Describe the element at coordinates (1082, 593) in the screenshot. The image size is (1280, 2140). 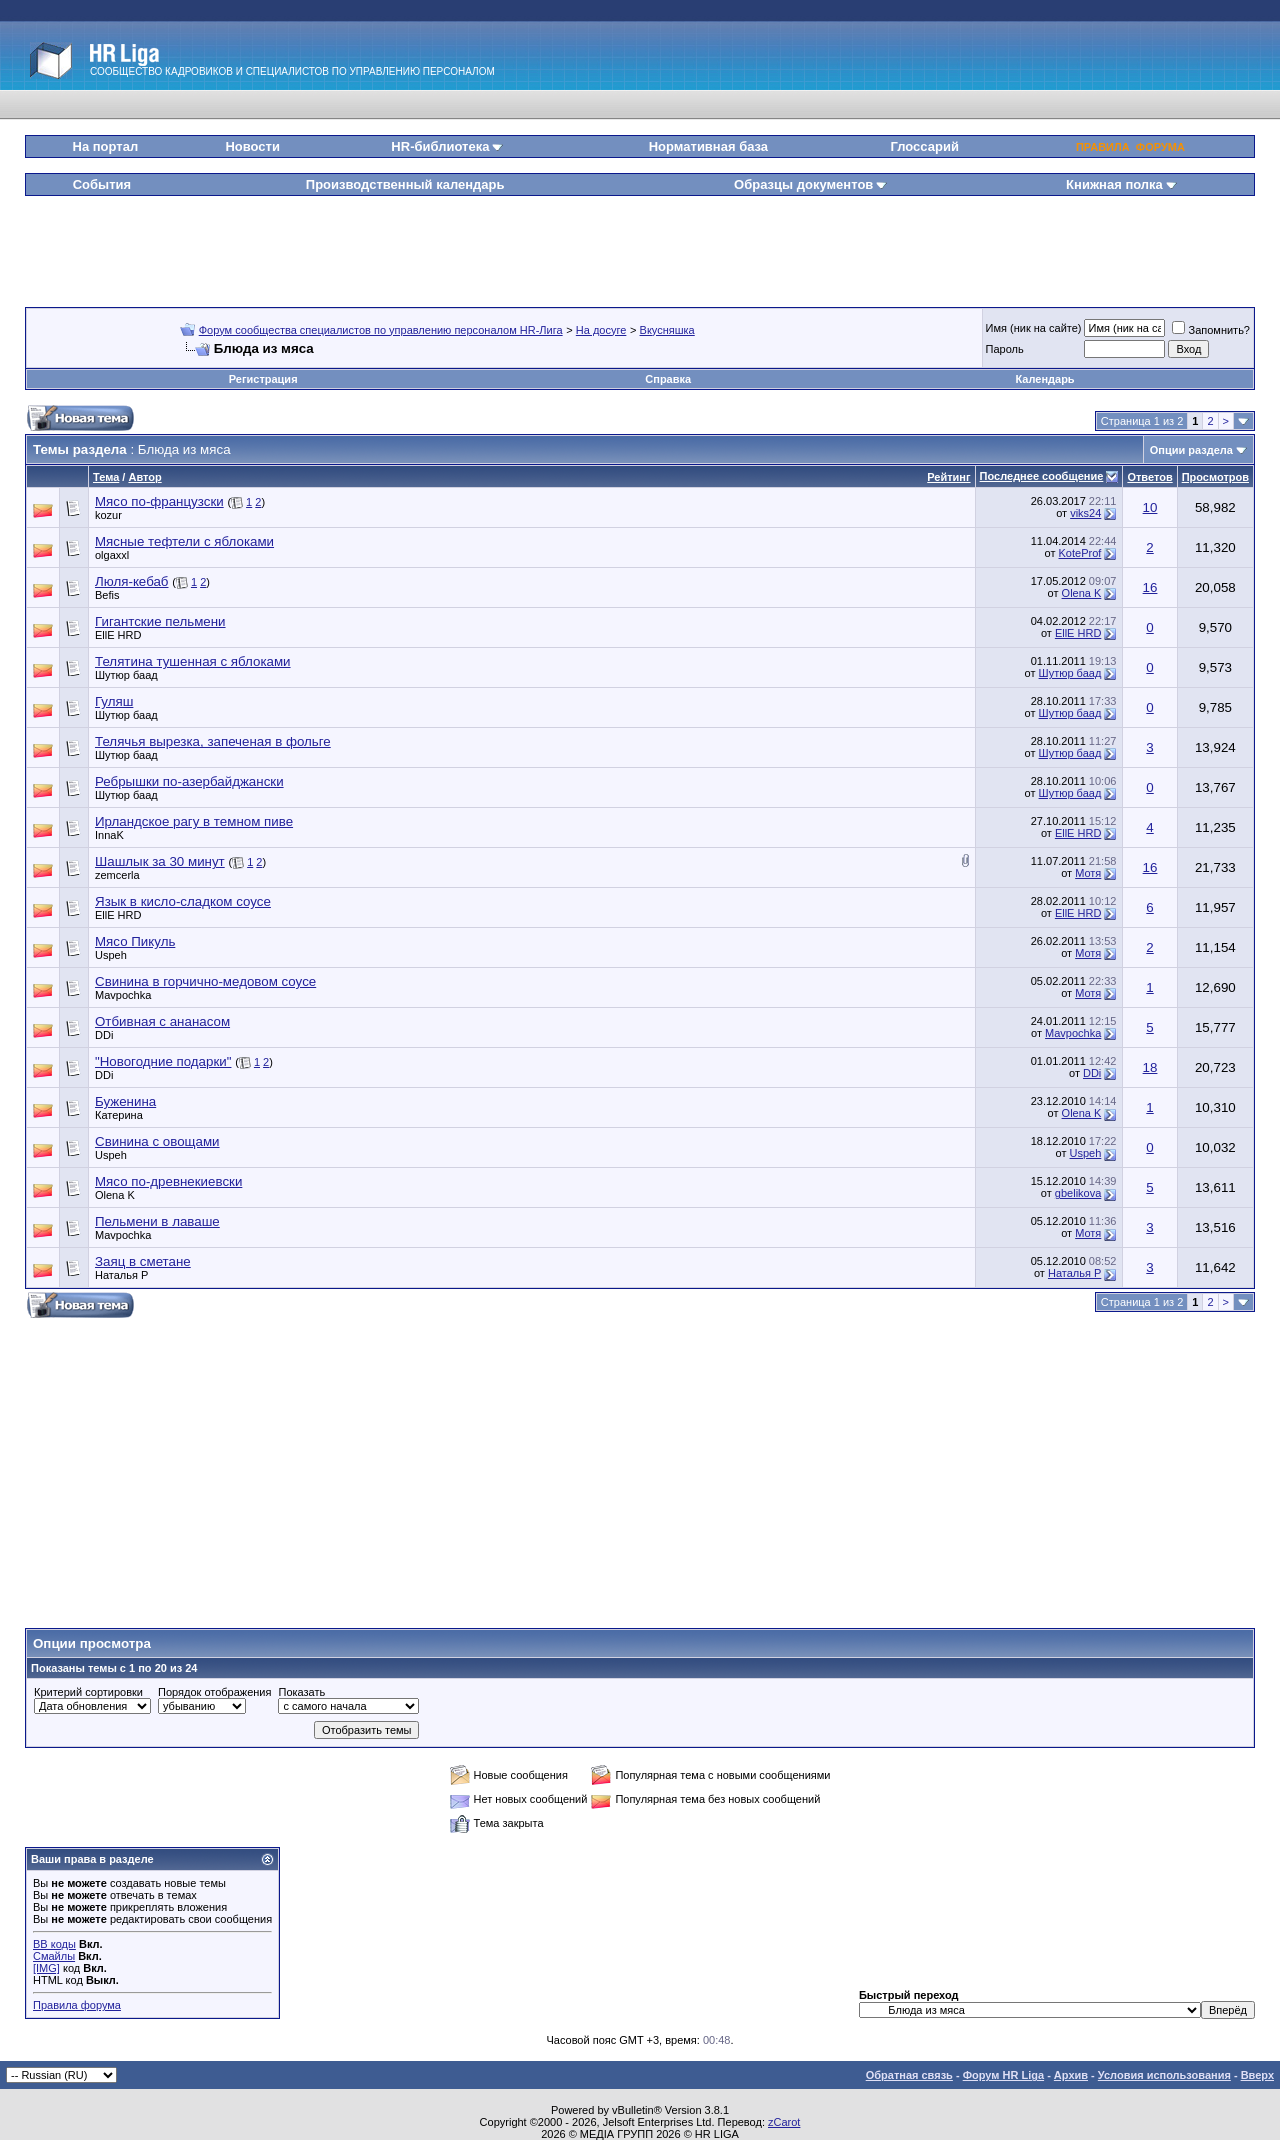
I see `Olena K` at that location.